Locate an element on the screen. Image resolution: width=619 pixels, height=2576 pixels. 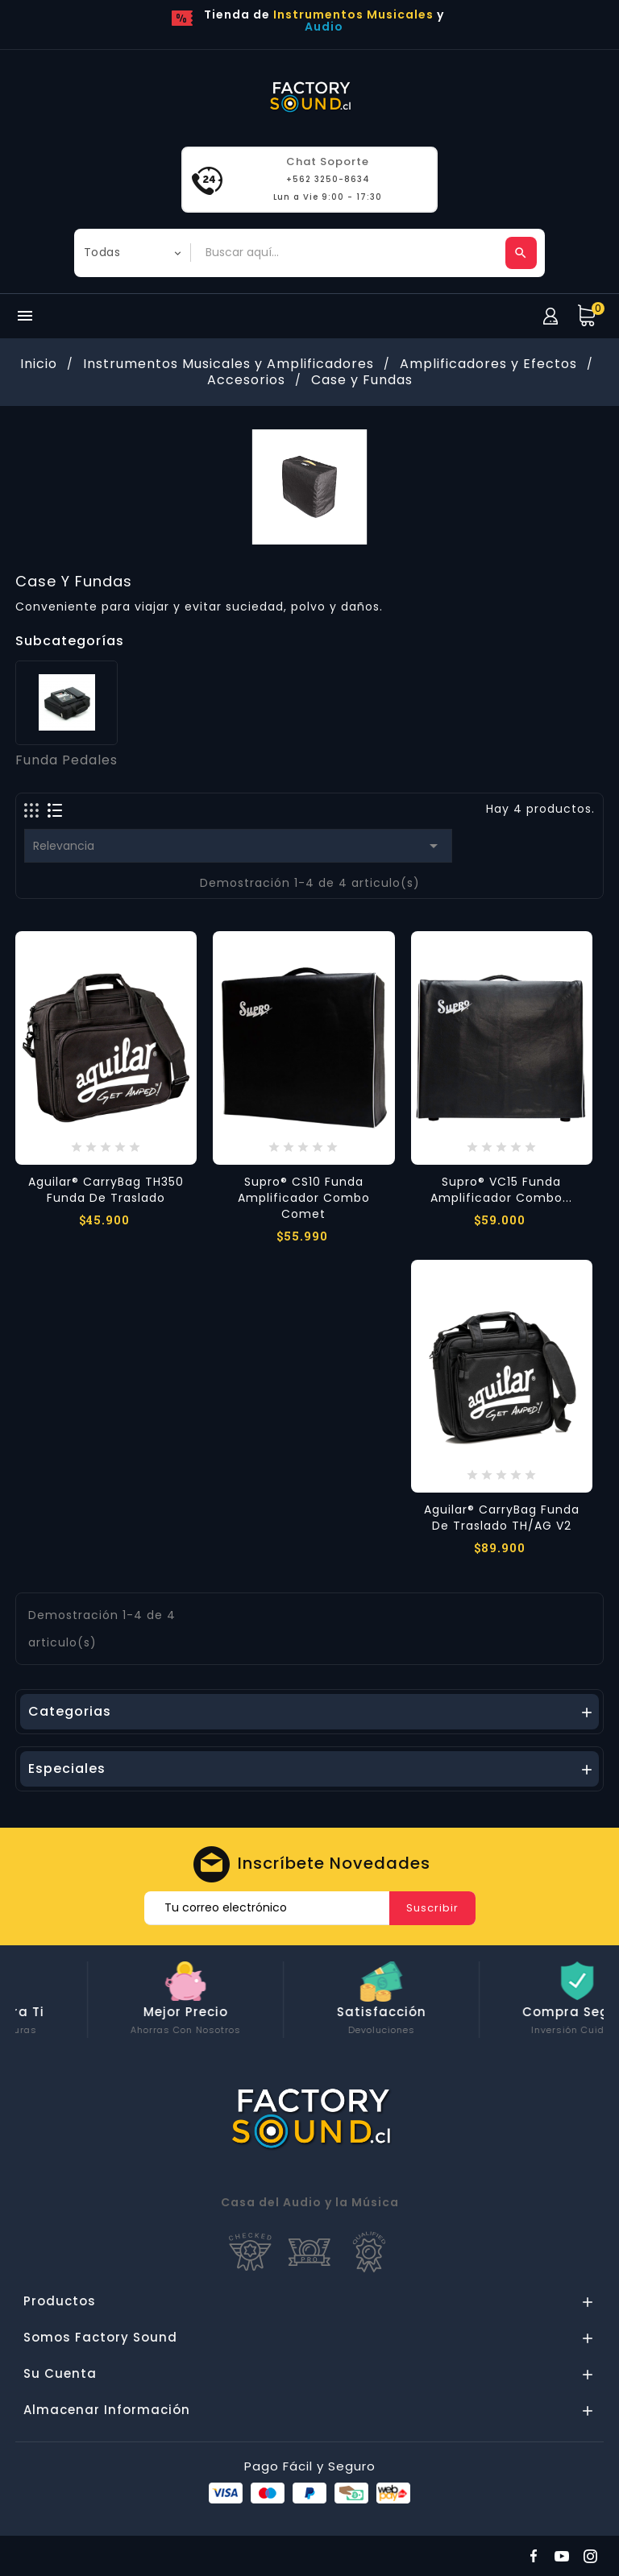
Supro® CS10 Funda Amplificador Combo Comet is located at coordinates (304, 1198).